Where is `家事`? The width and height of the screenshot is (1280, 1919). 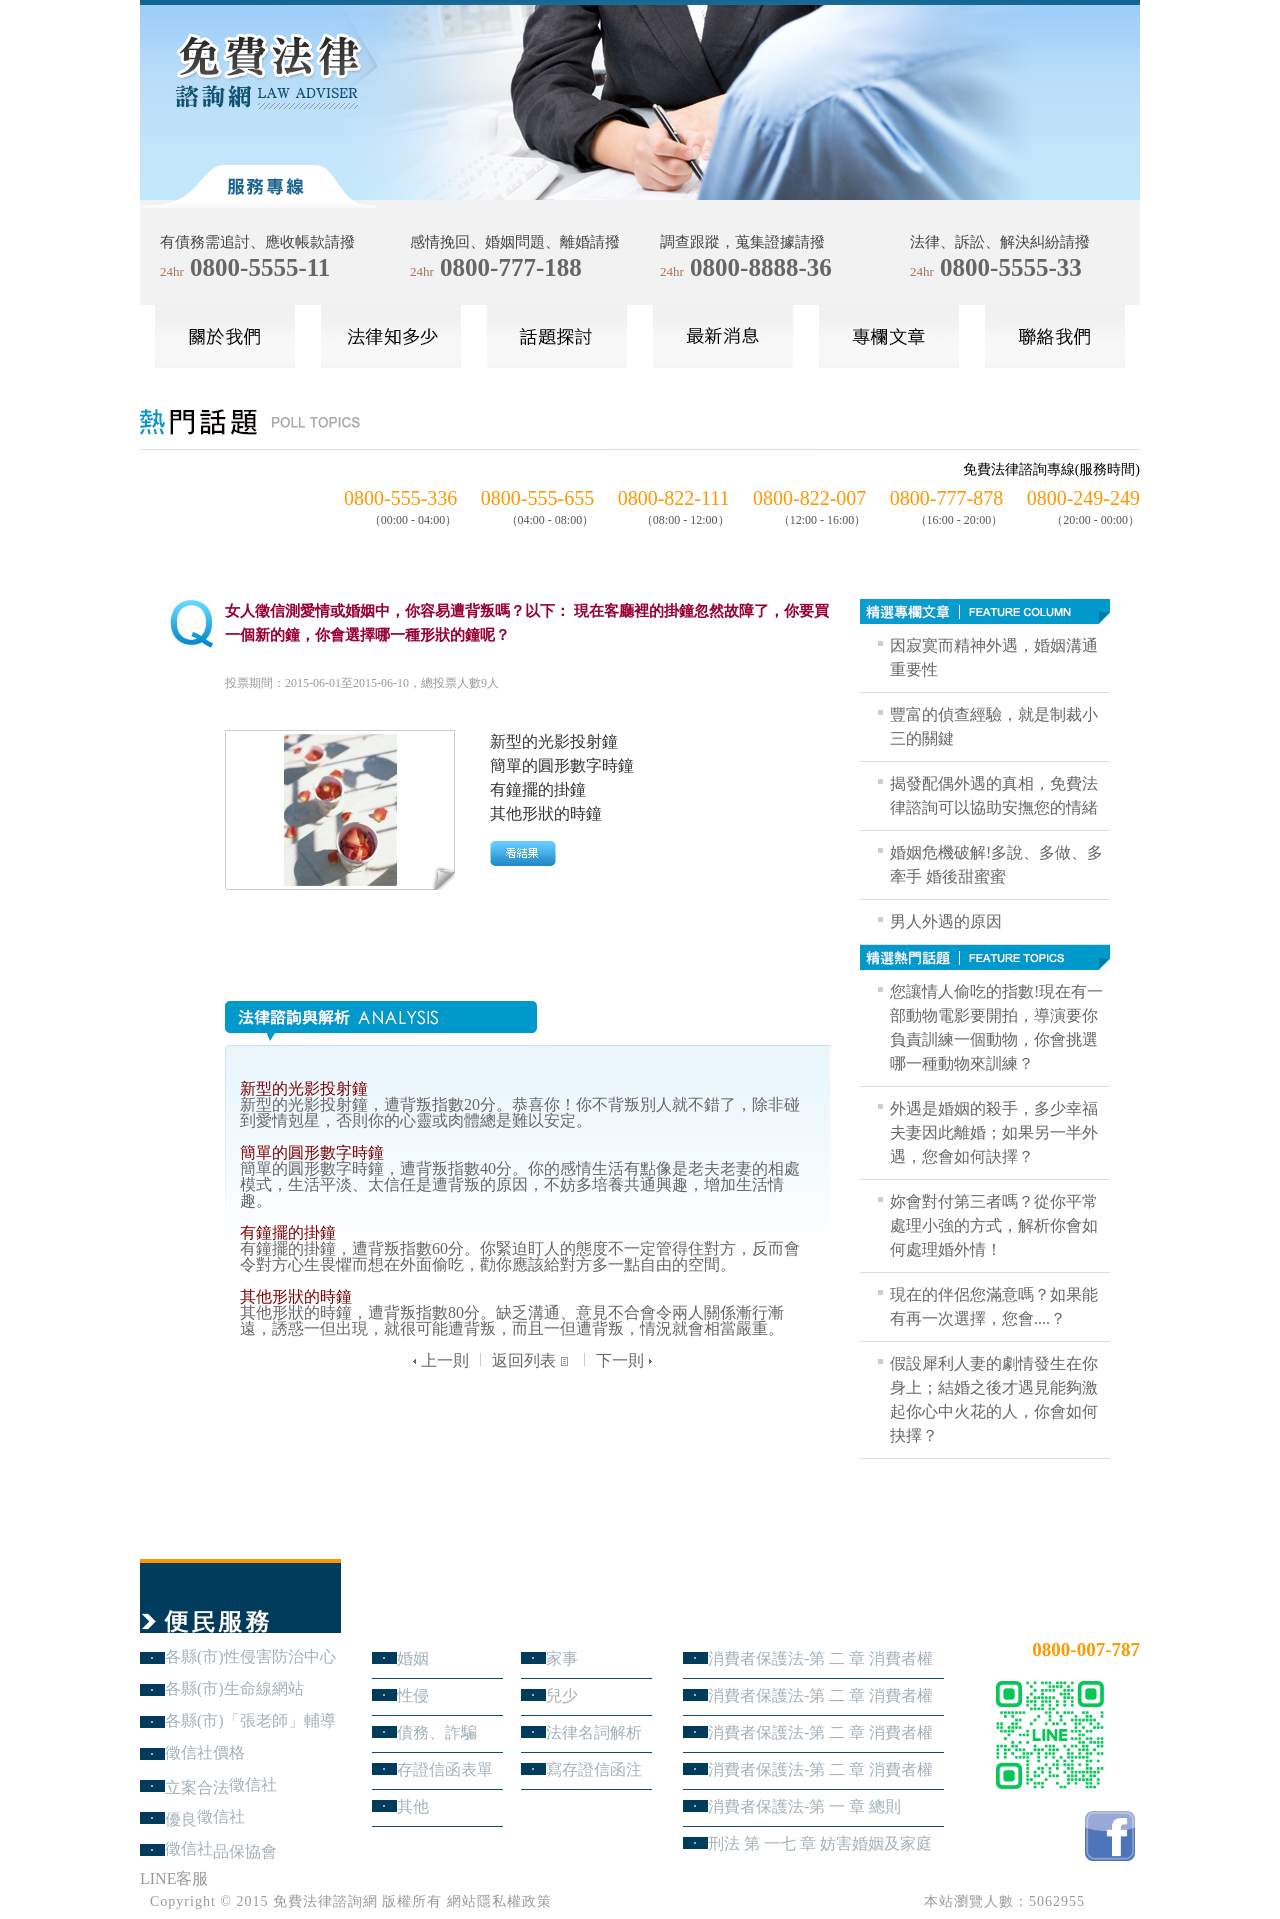 家事 is located at coordinates (562, 1658).